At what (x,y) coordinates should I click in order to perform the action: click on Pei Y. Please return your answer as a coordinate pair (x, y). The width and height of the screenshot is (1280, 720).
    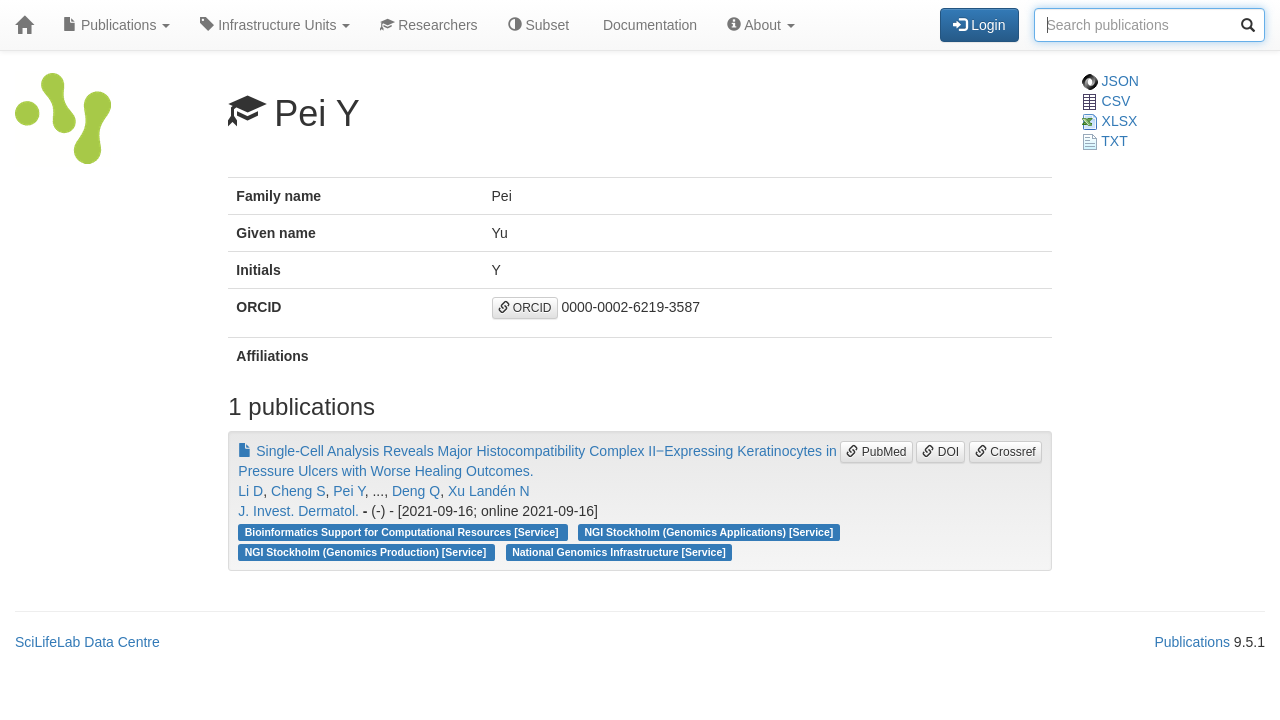
    Looking at the image, I should click on (348, 491).